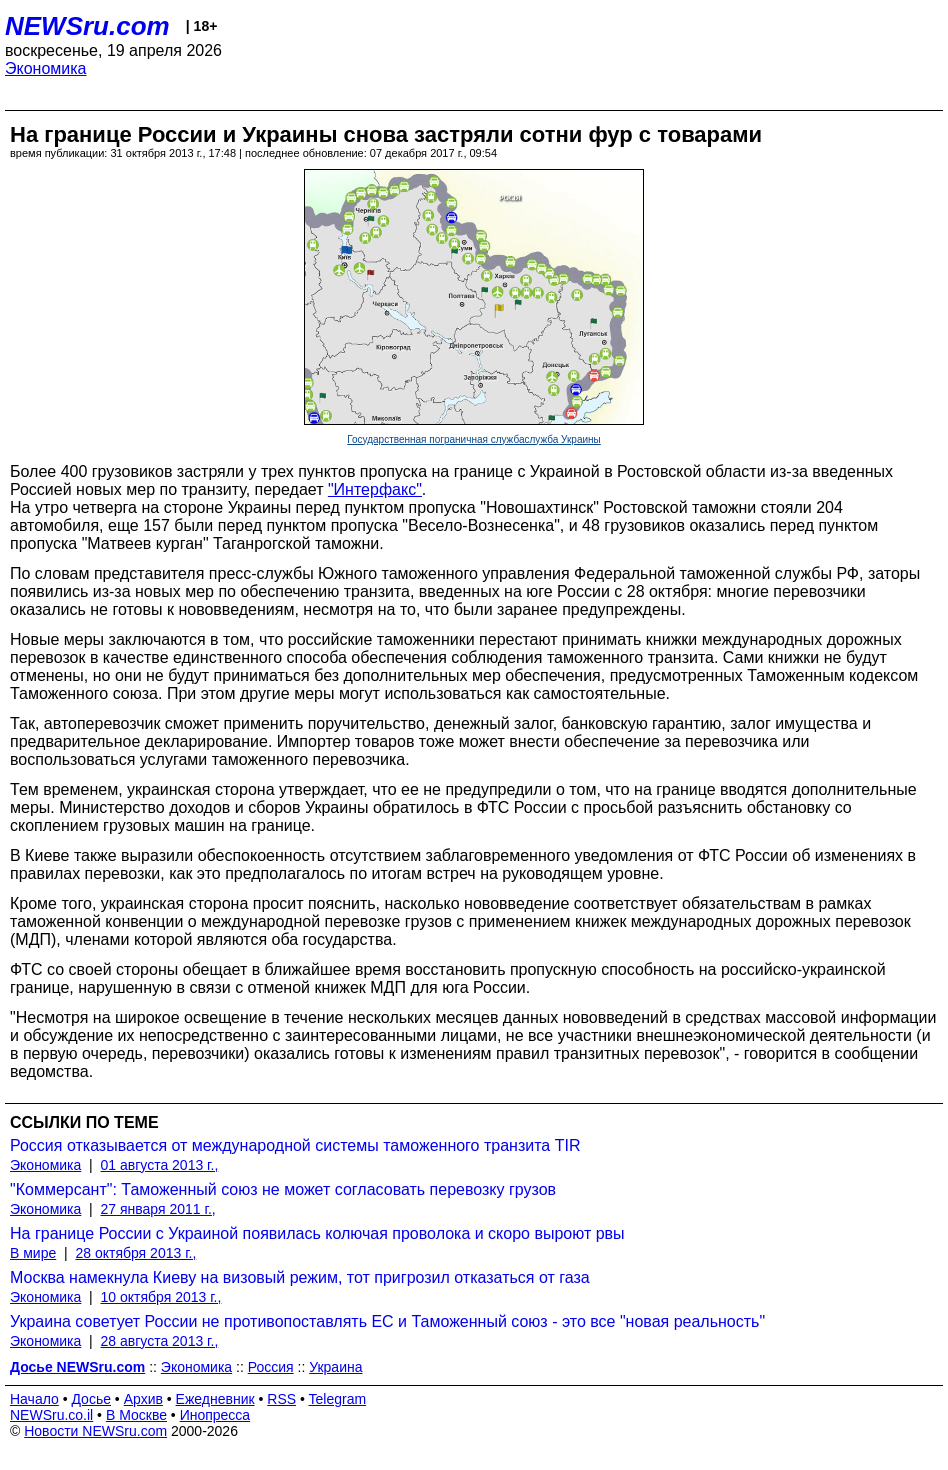 This screenshot has width=948, height=1470. Describe the element at coordinates (136, 1415) in the screenshot. I see `В Москве` at that location.